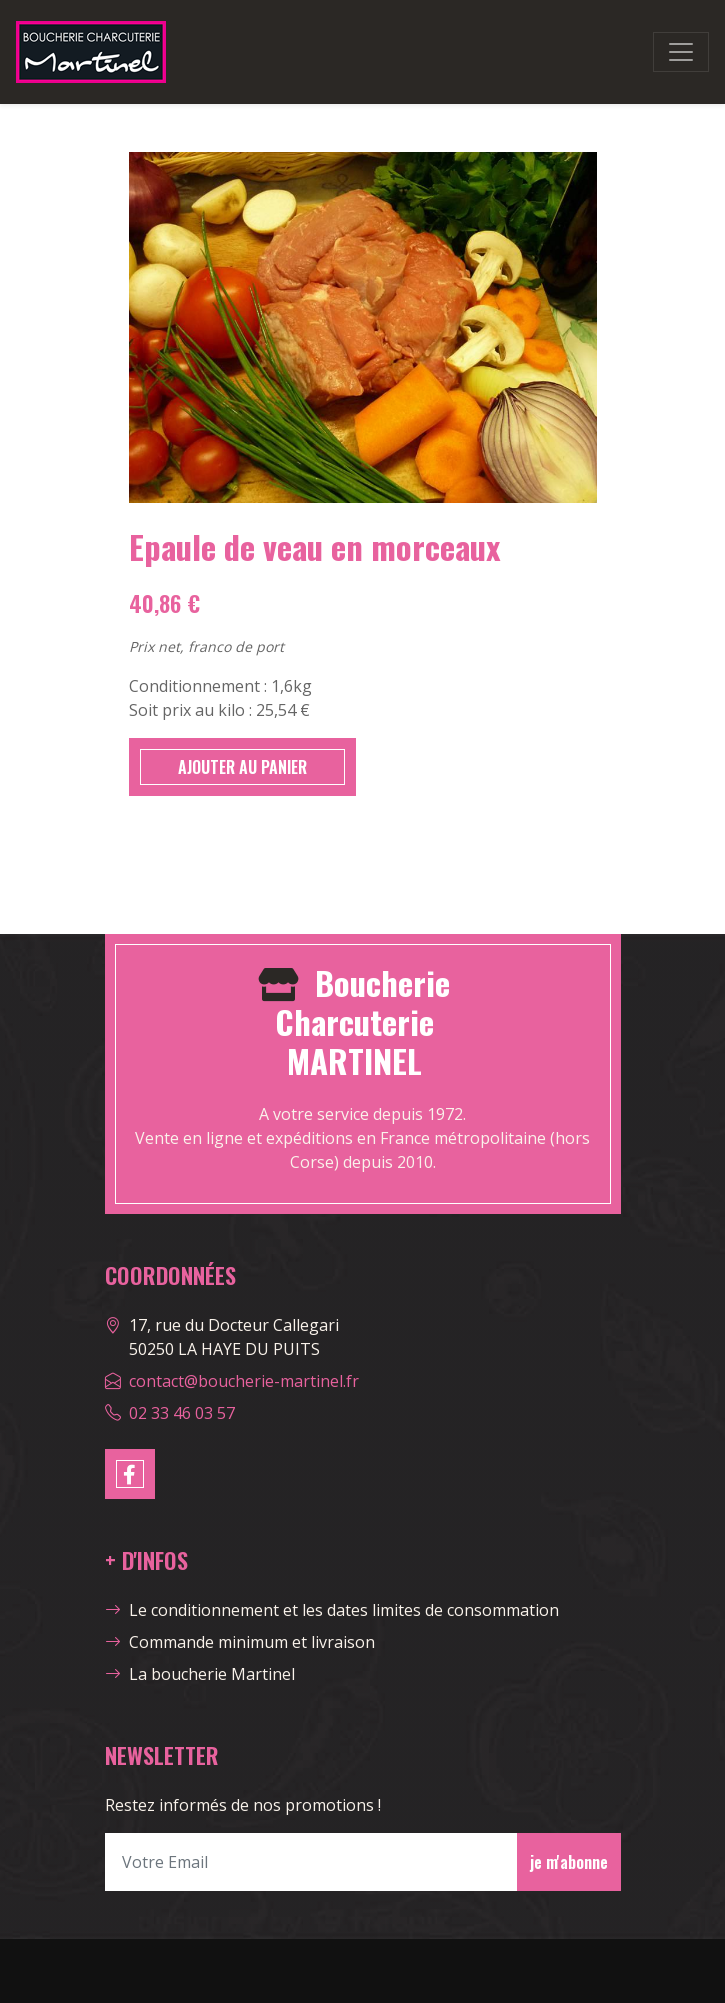 The height and width of the screenshot is (2003, 725). Describe the element at coordinates (182, 1413) in the screenshot. I see `02 33 46 03 57` at that location.